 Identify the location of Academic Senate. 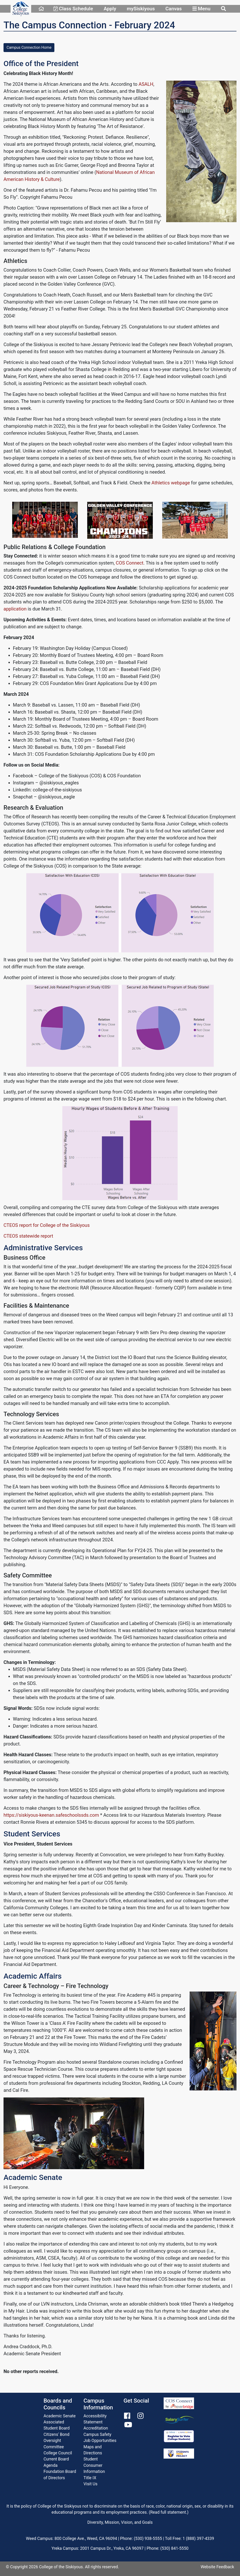
(60, 2416).